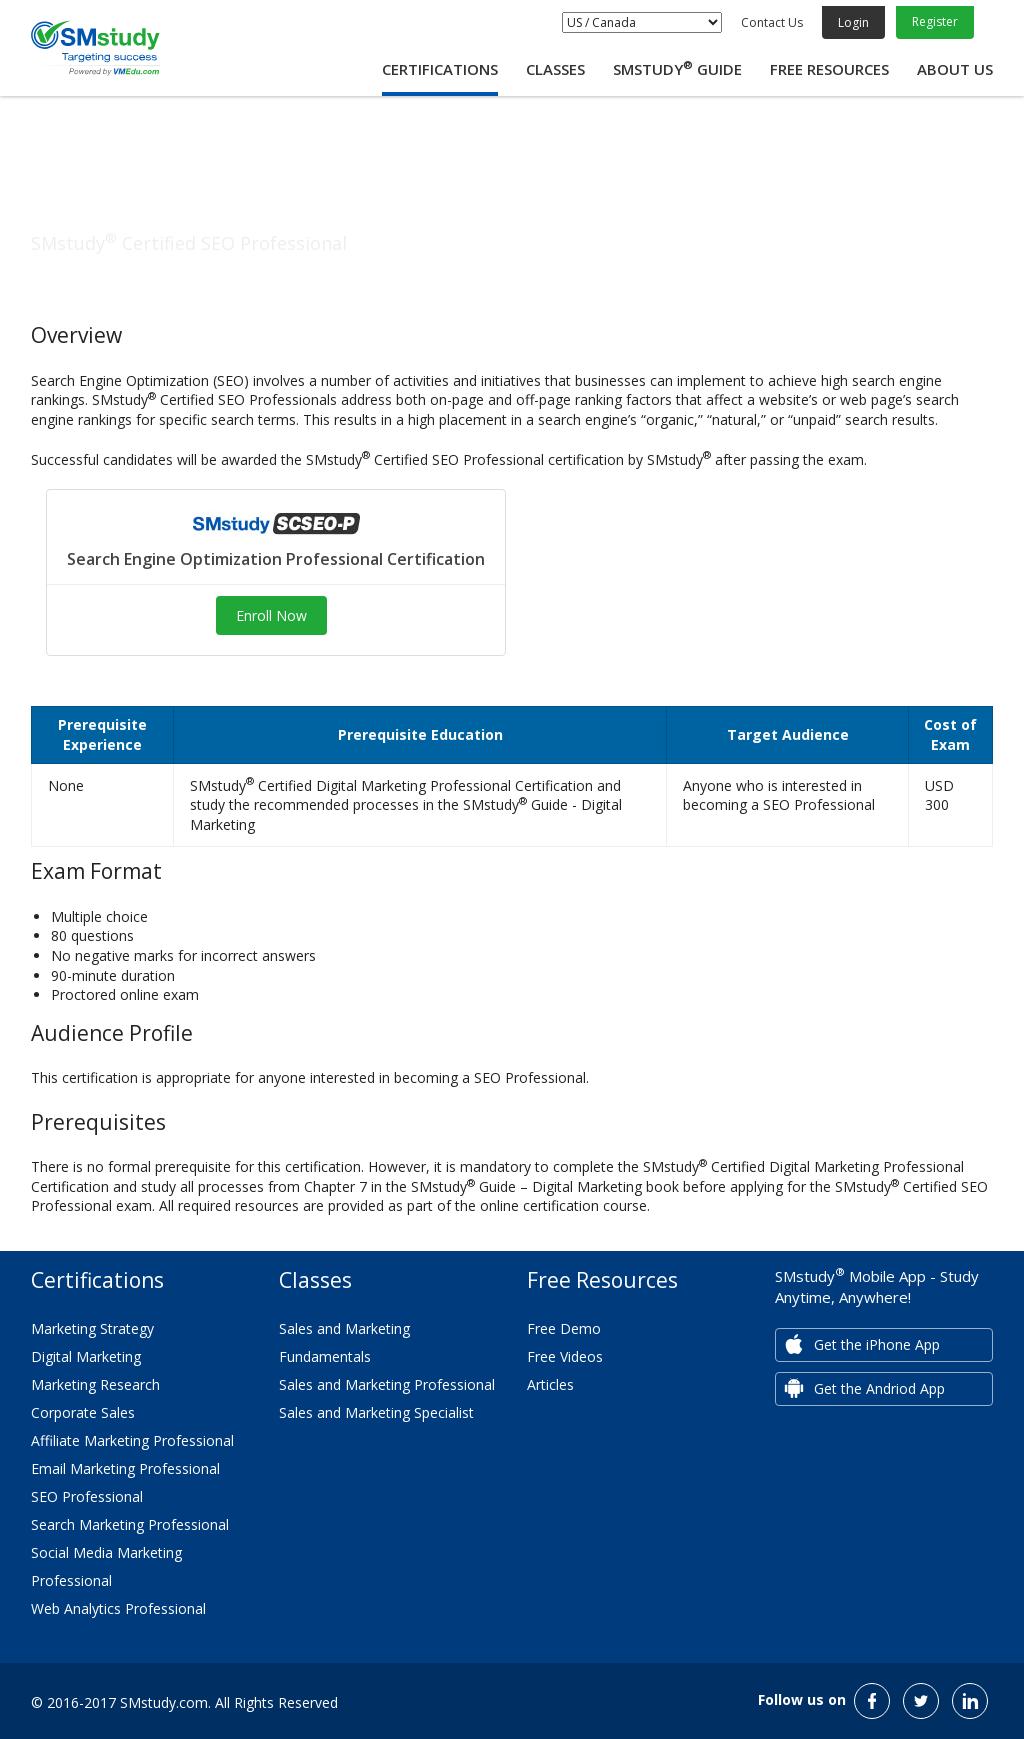 This screenshot has width=1024, height=1739. I want to click on Marketing Strategy, so click(92, 1328).